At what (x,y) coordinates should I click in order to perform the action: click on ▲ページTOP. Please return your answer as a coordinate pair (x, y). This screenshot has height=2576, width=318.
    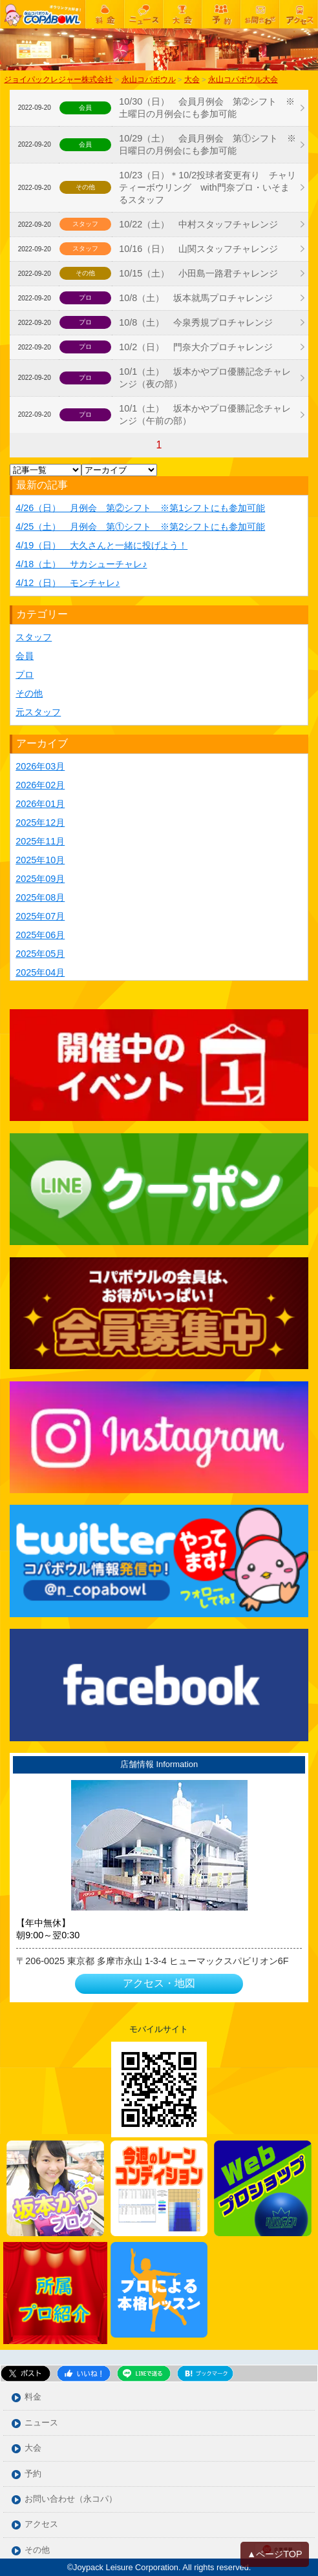
    Looking at the image, I should click on (274, 2554).